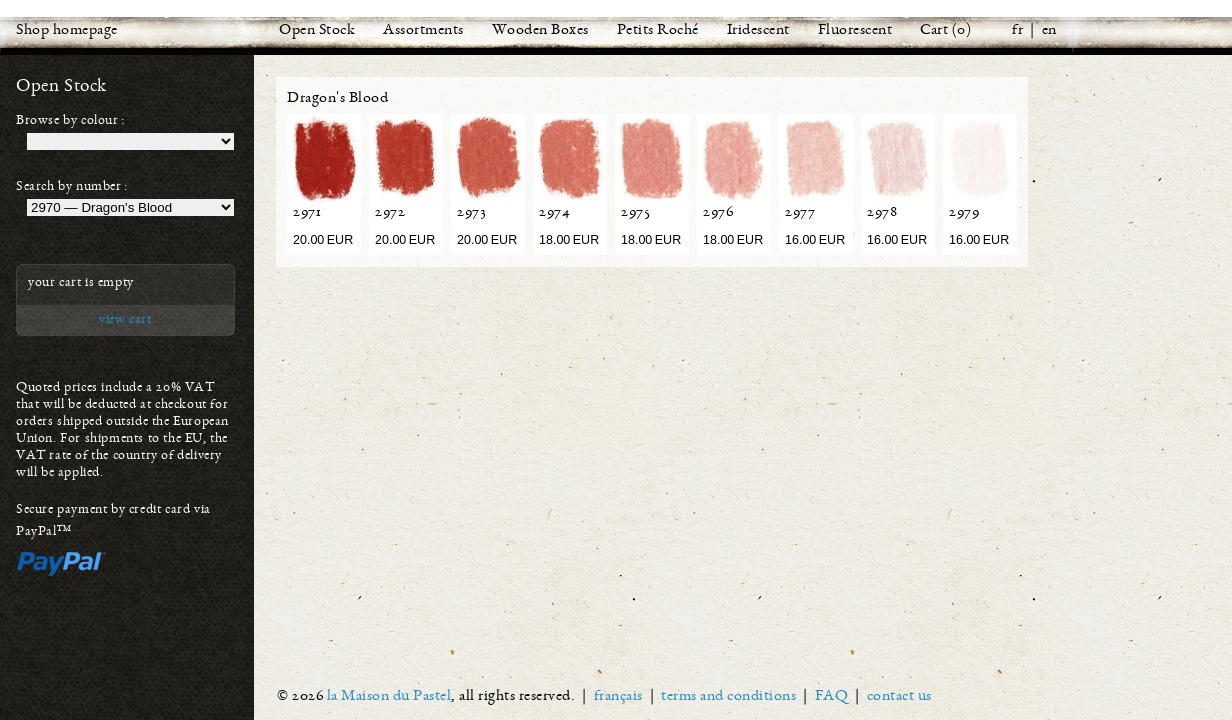 The image size is (1232, 720). Describe the element at coordinates (832, 697) in the screenshot. I see `FAQ` at that location.